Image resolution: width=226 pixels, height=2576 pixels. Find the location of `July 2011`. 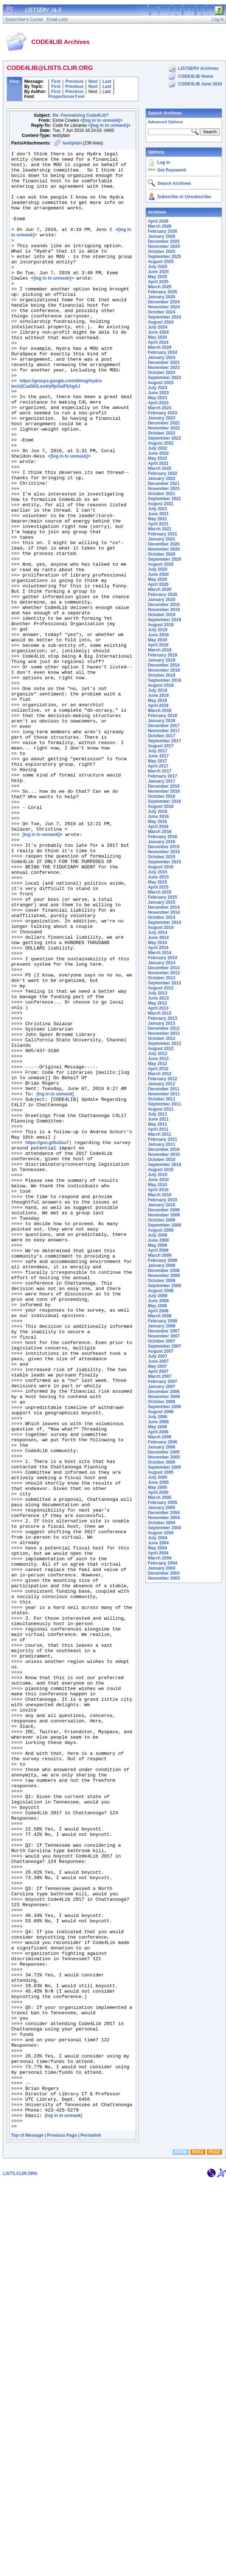

July 2011 is located at coordinates (157, 1114).